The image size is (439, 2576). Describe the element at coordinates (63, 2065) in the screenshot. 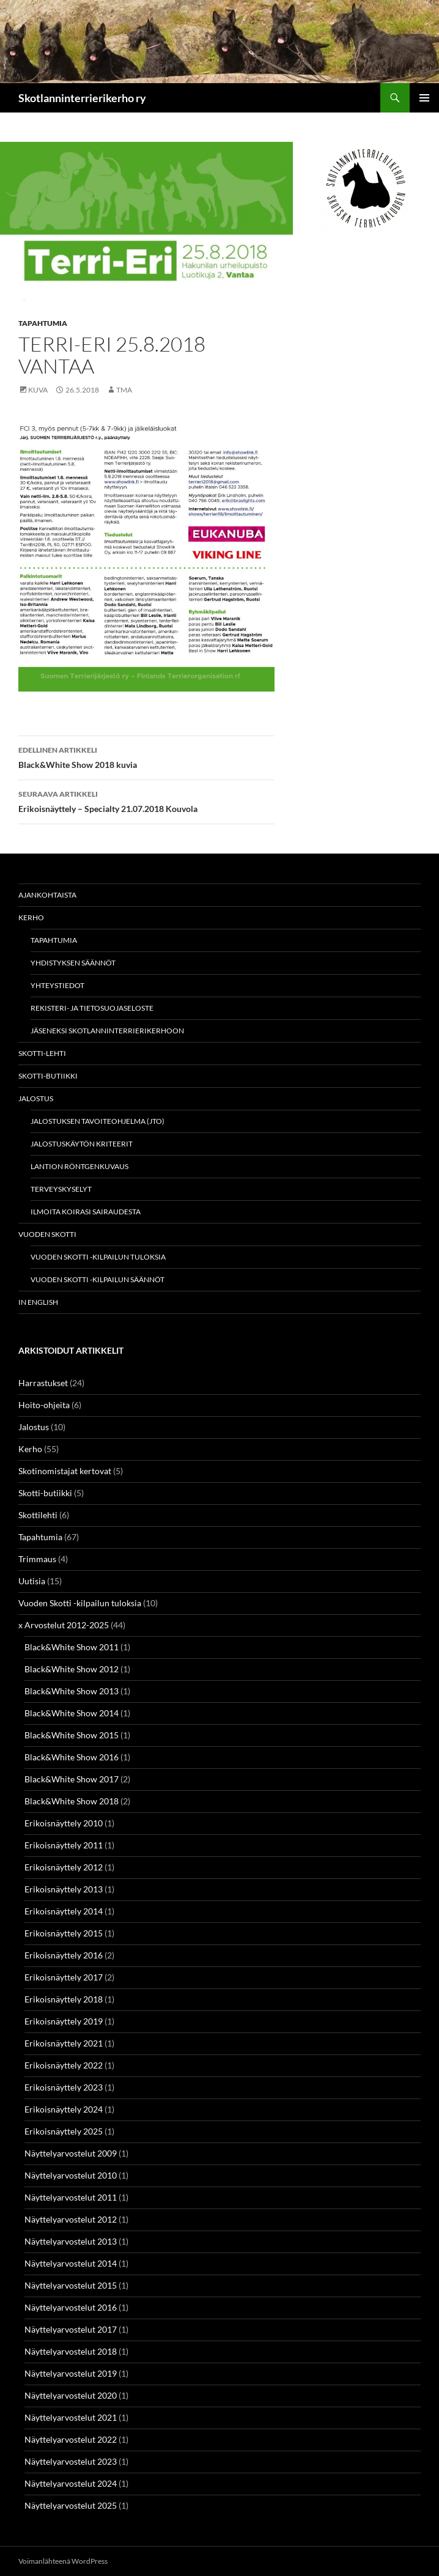

I see `Erikoisnäyttely 2022` at that location.